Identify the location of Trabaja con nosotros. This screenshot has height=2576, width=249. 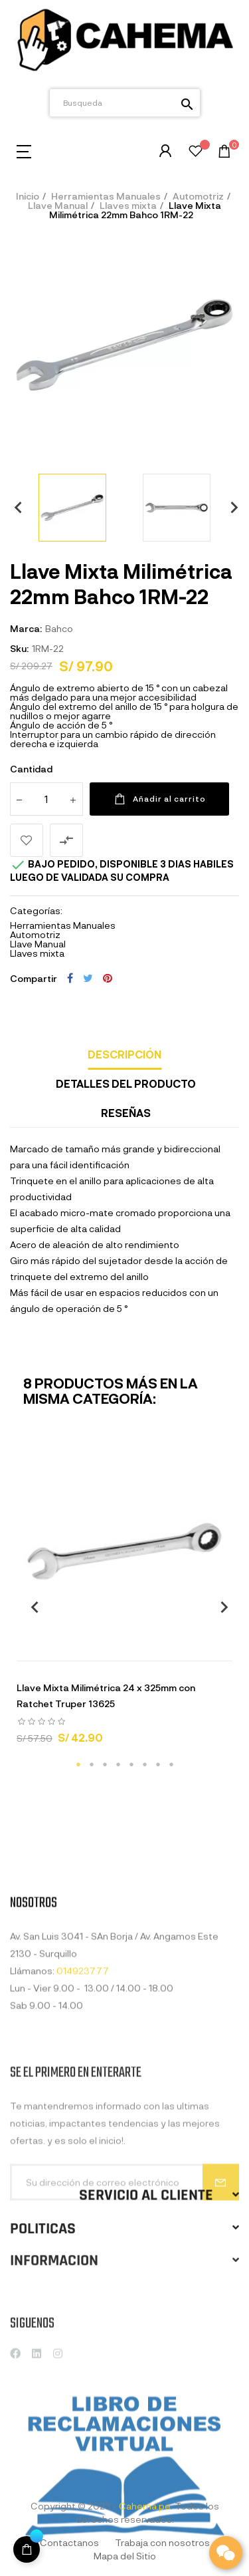
(162, 2542).